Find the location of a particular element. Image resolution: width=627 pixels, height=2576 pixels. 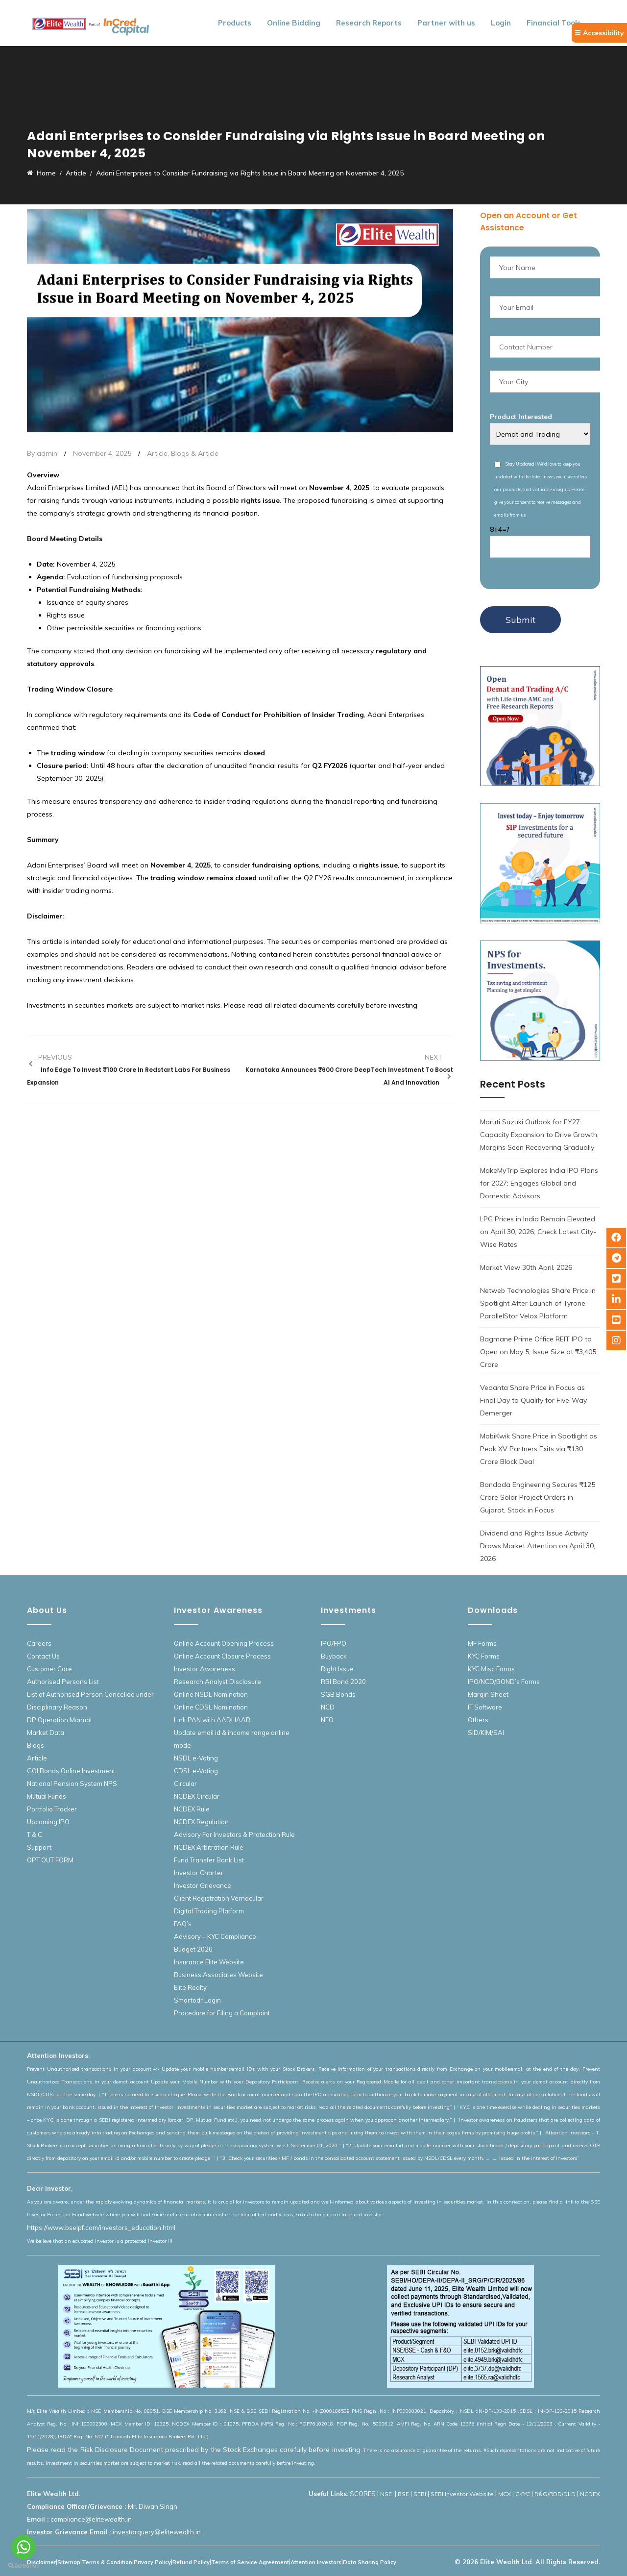

Online Account Closure Process is located at coordinates (222, 1656).